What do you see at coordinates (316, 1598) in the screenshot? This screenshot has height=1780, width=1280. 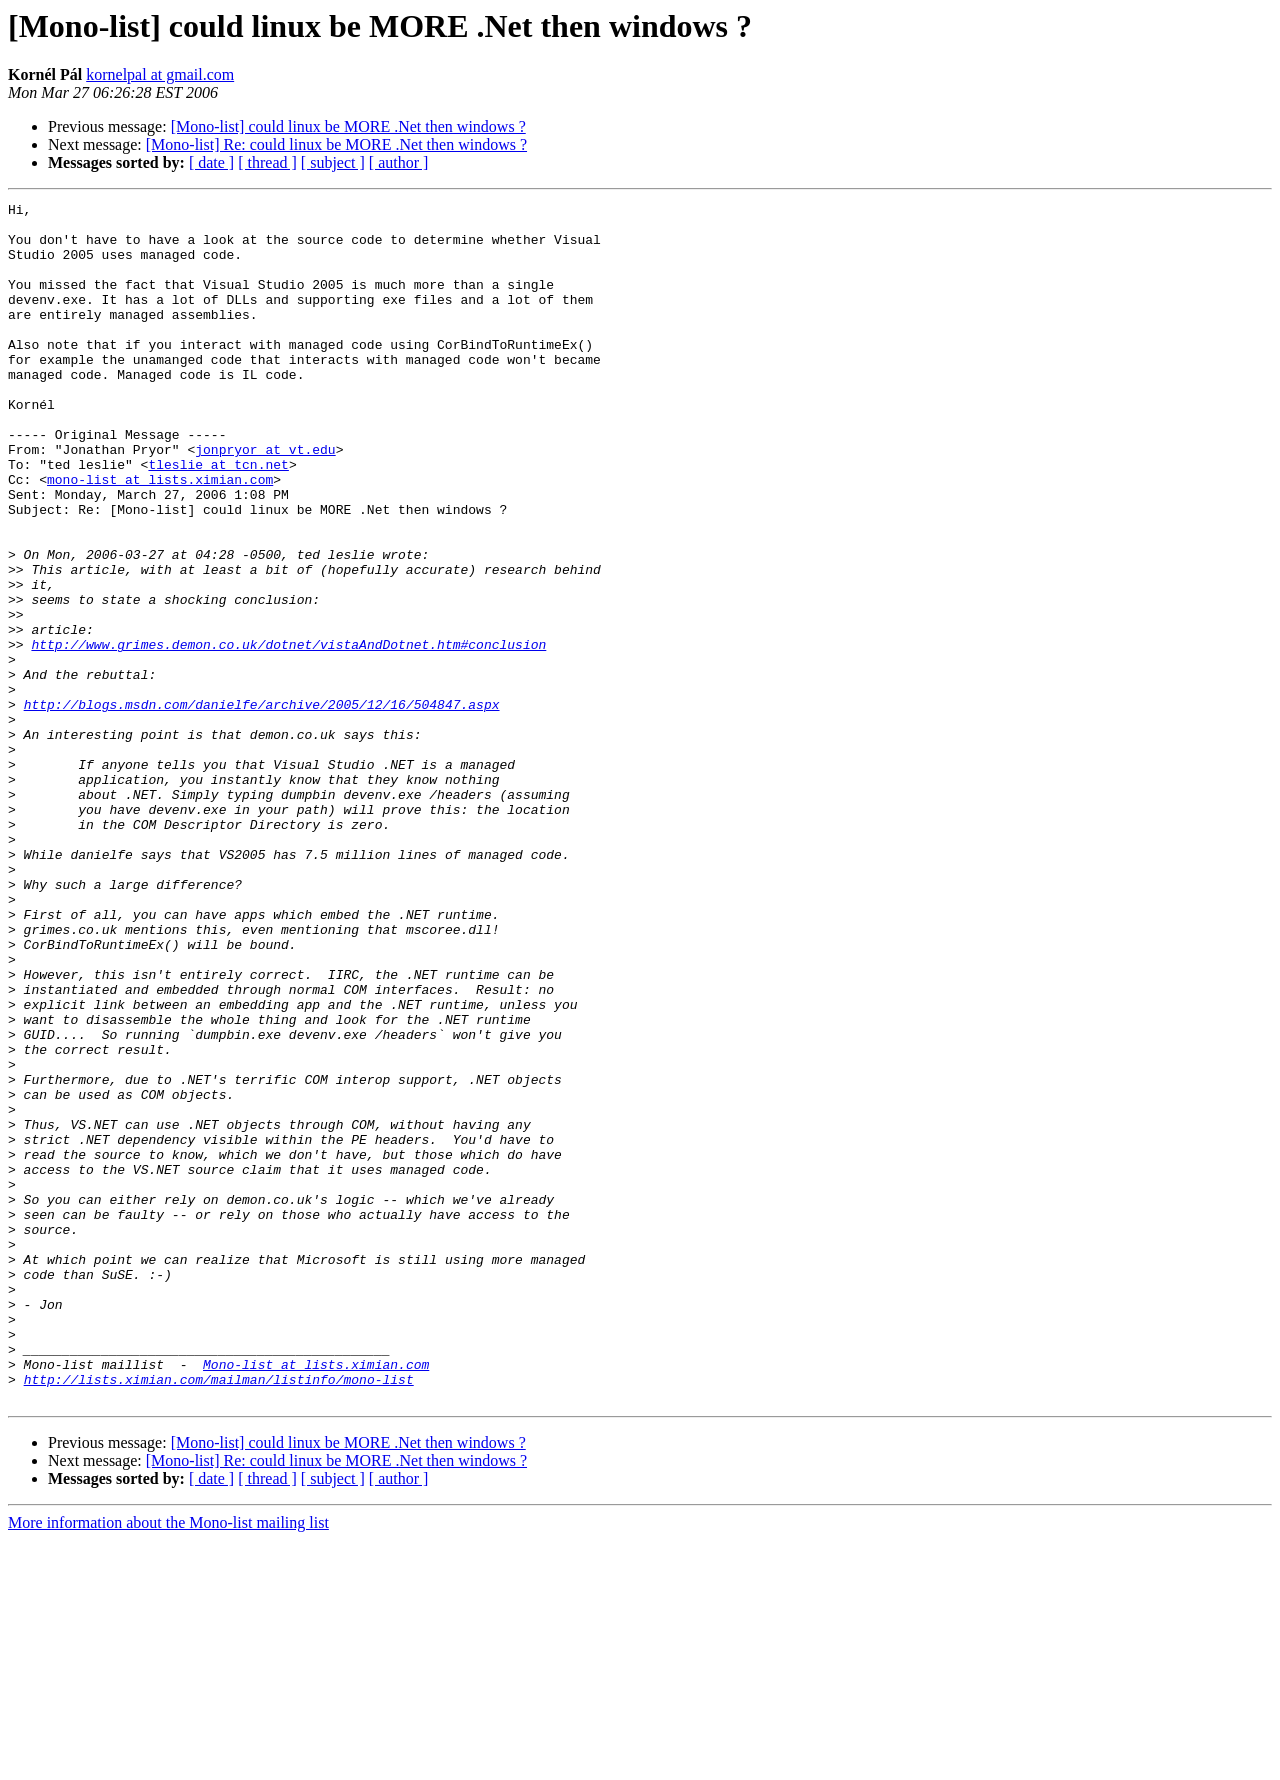 I see `Mono-list at lists.ximian.com` at bounding box center [316, 1598].